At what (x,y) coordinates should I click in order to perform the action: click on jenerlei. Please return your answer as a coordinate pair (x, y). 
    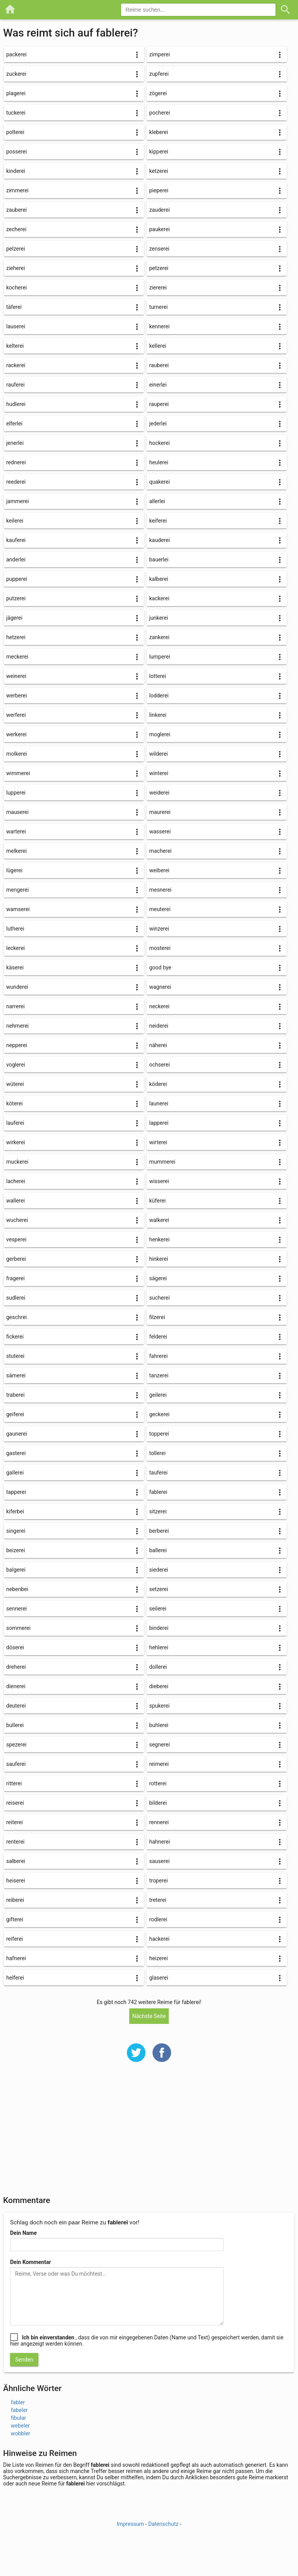
    Looking at the image, I should click on (15, 443).